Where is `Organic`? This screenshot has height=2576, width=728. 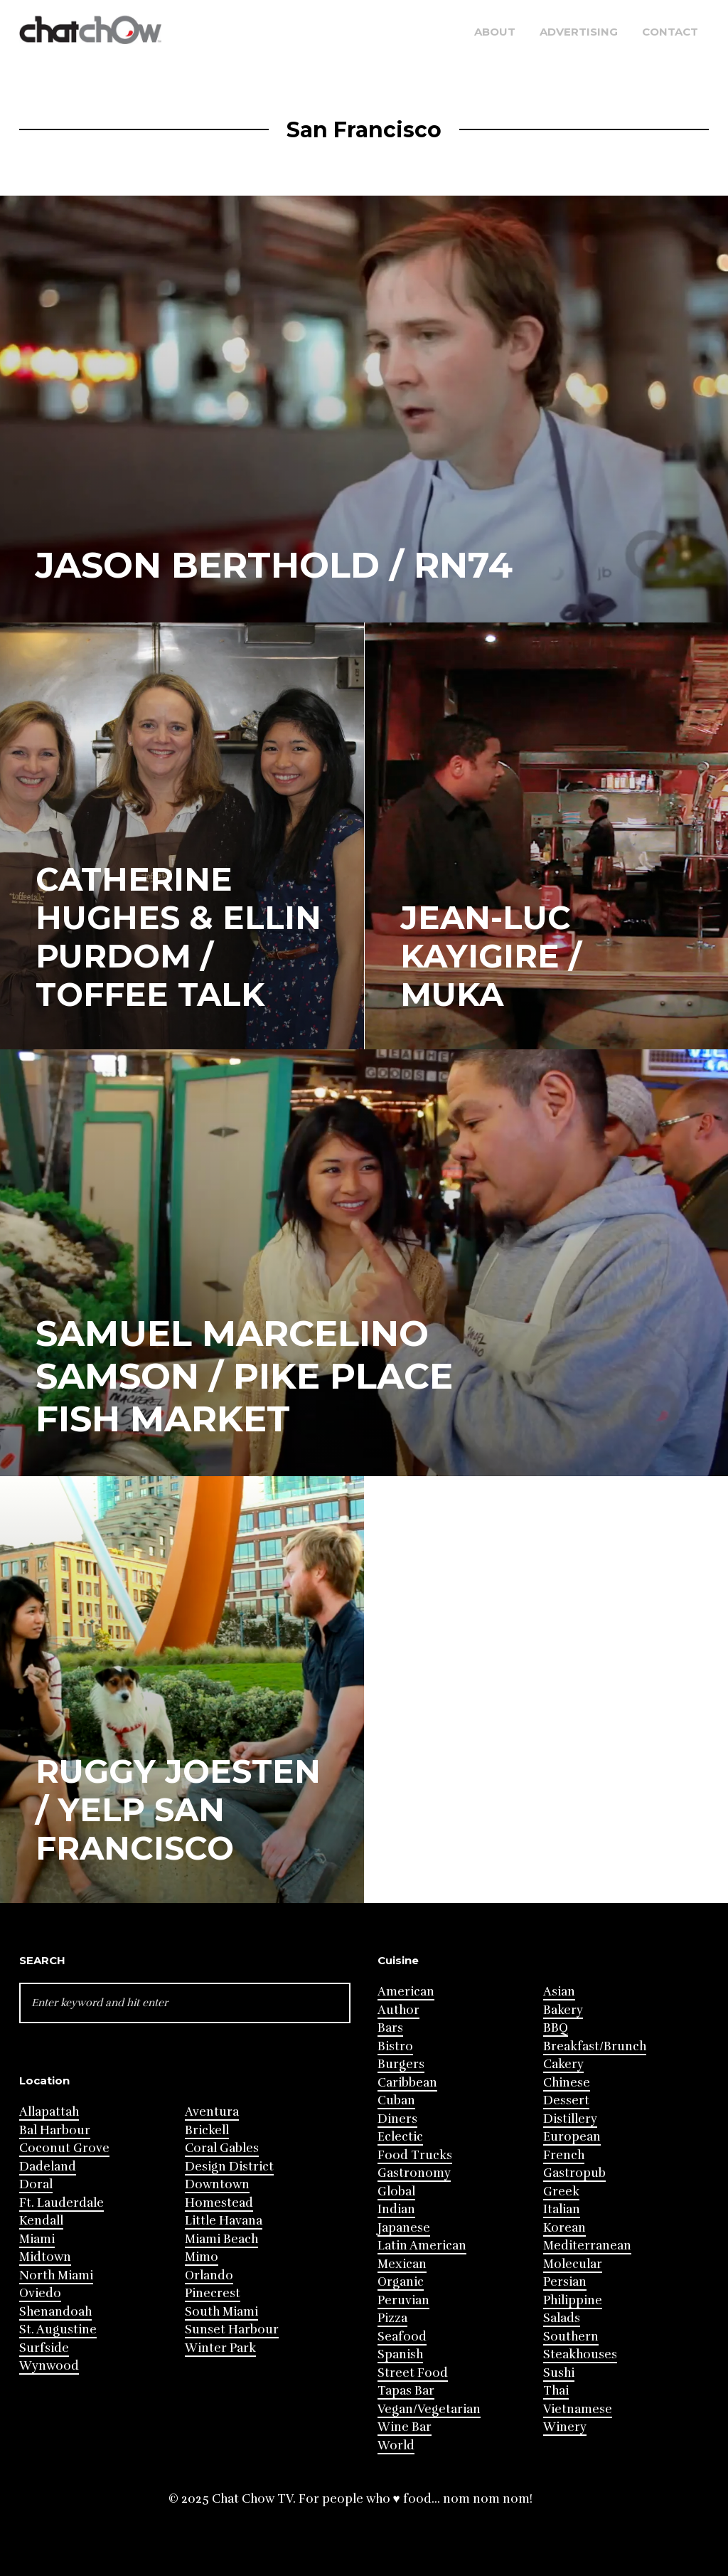
Organic is located at coordinates (401, 2281).